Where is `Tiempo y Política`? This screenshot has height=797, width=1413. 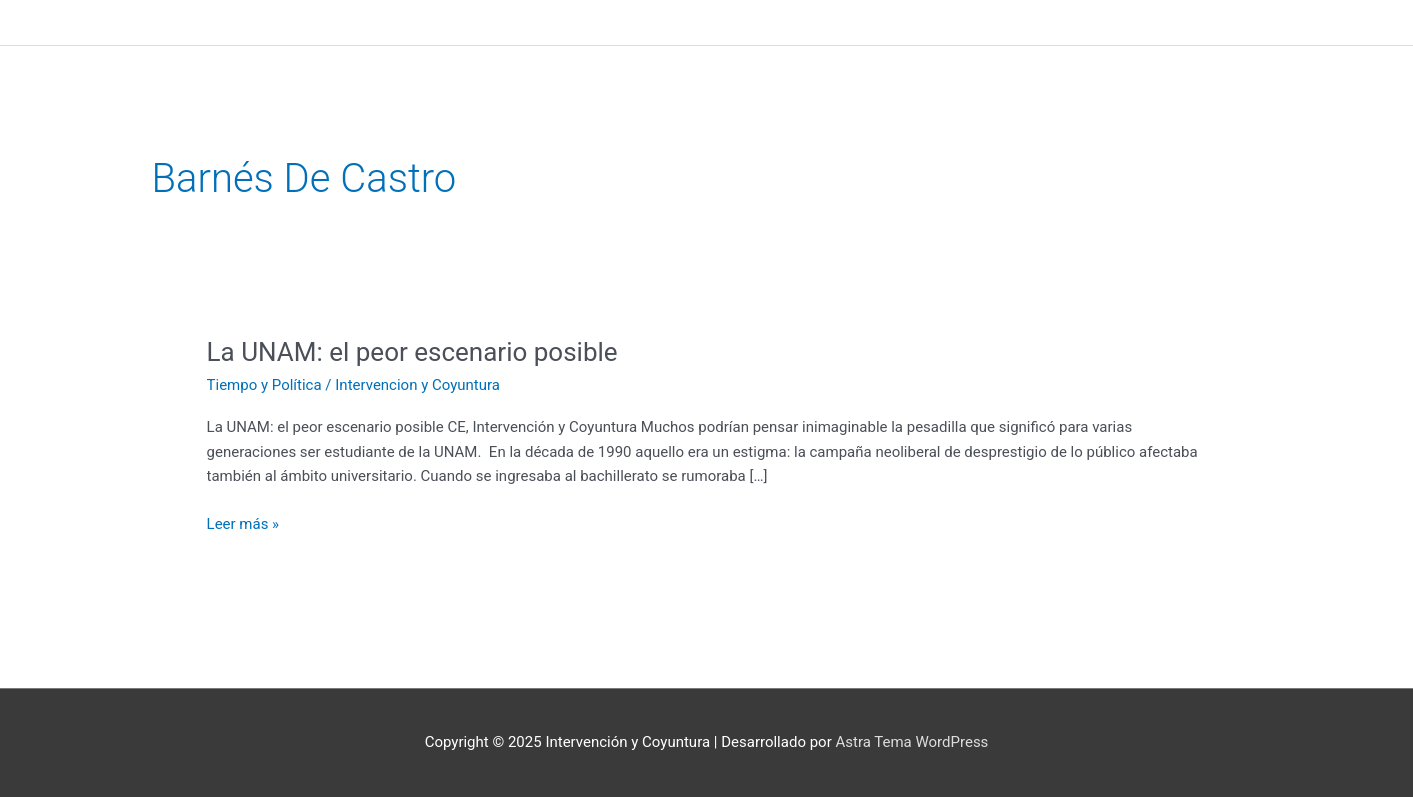 Tiempo y Política is located at coordinates (264, 385).